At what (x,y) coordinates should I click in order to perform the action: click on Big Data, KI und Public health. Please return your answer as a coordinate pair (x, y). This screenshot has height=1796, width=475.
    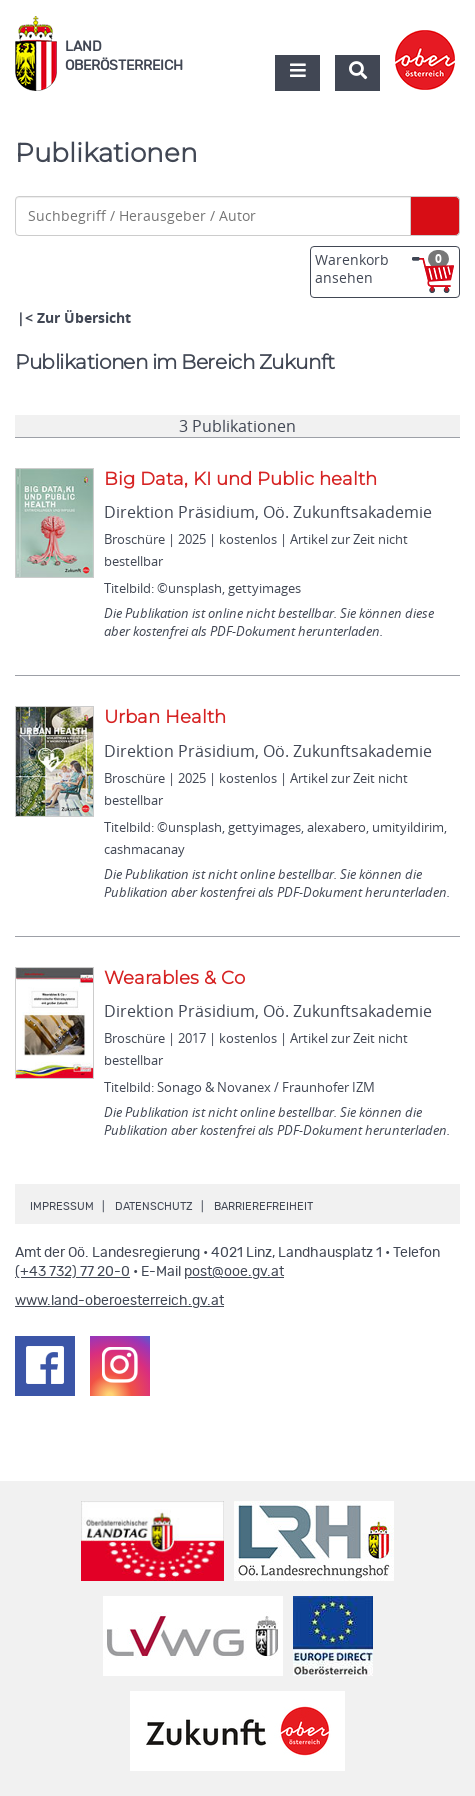
    Looking at the image, I should click on (240, 479).